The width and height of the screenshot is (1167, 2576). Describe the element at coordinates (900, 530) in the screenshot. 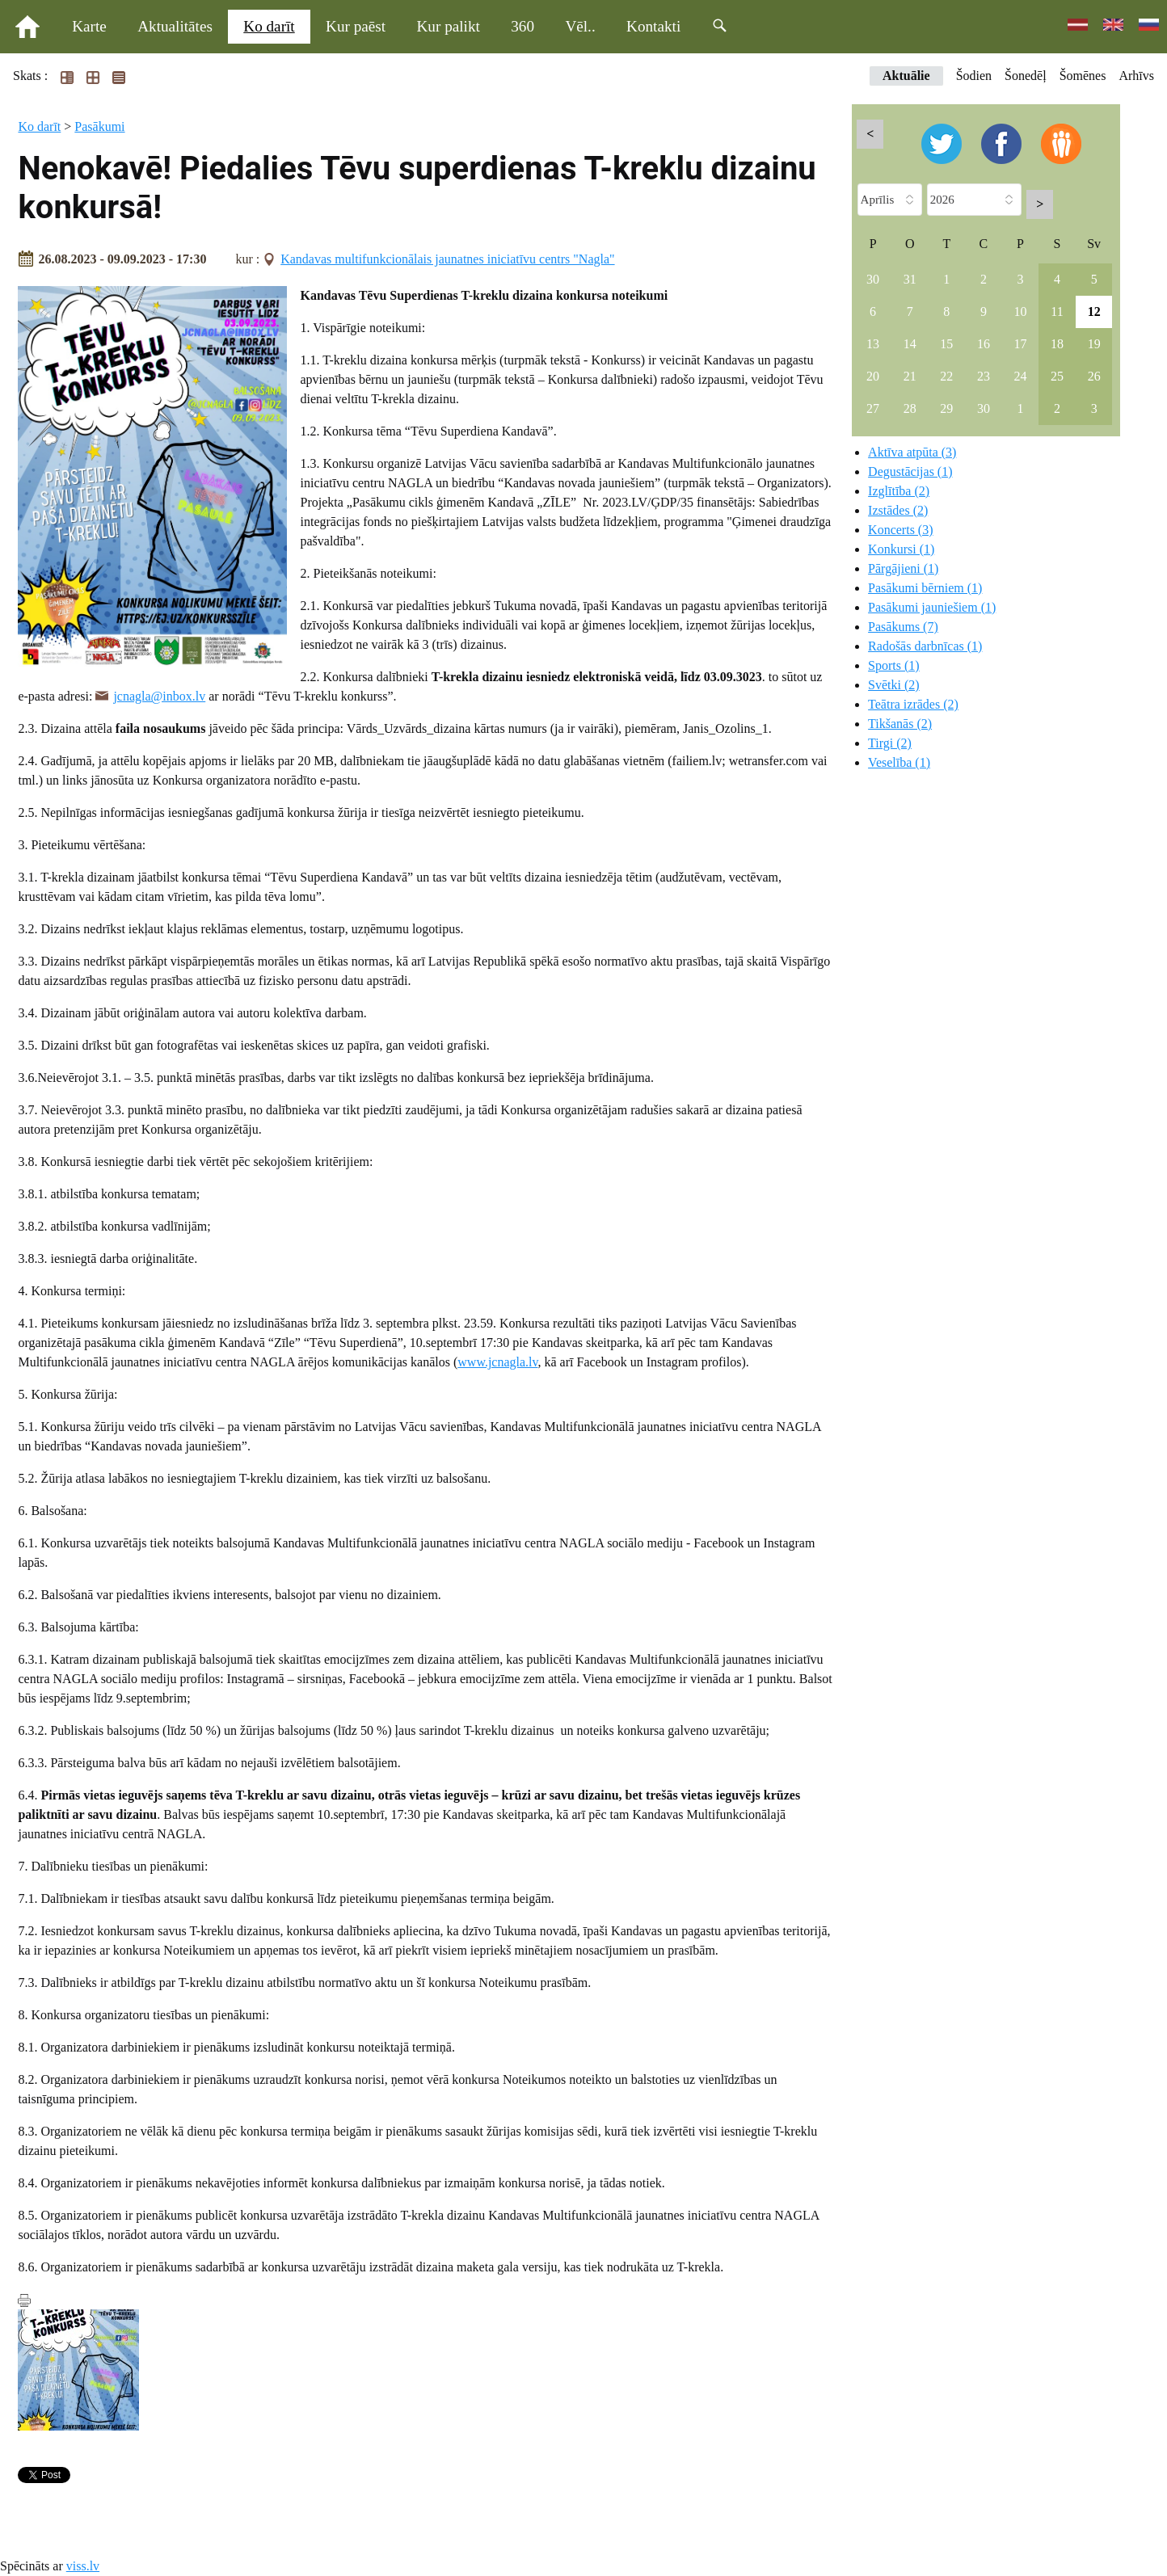

I see `Koncerts (3)` at that location.